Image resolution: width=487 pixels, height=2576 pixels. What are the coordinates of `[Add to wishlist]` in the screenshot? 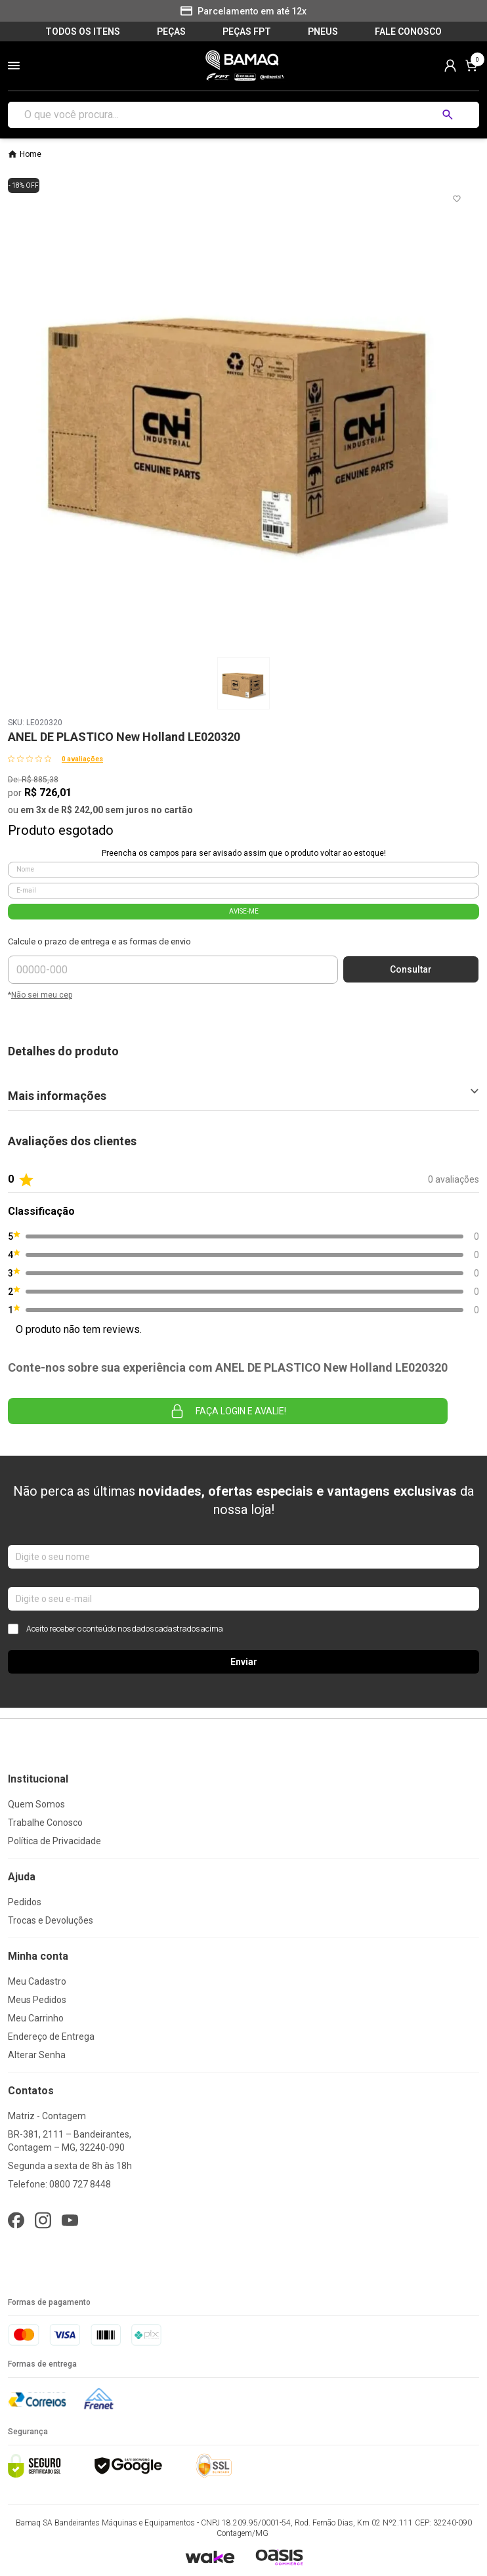 It's located at (456, 198).